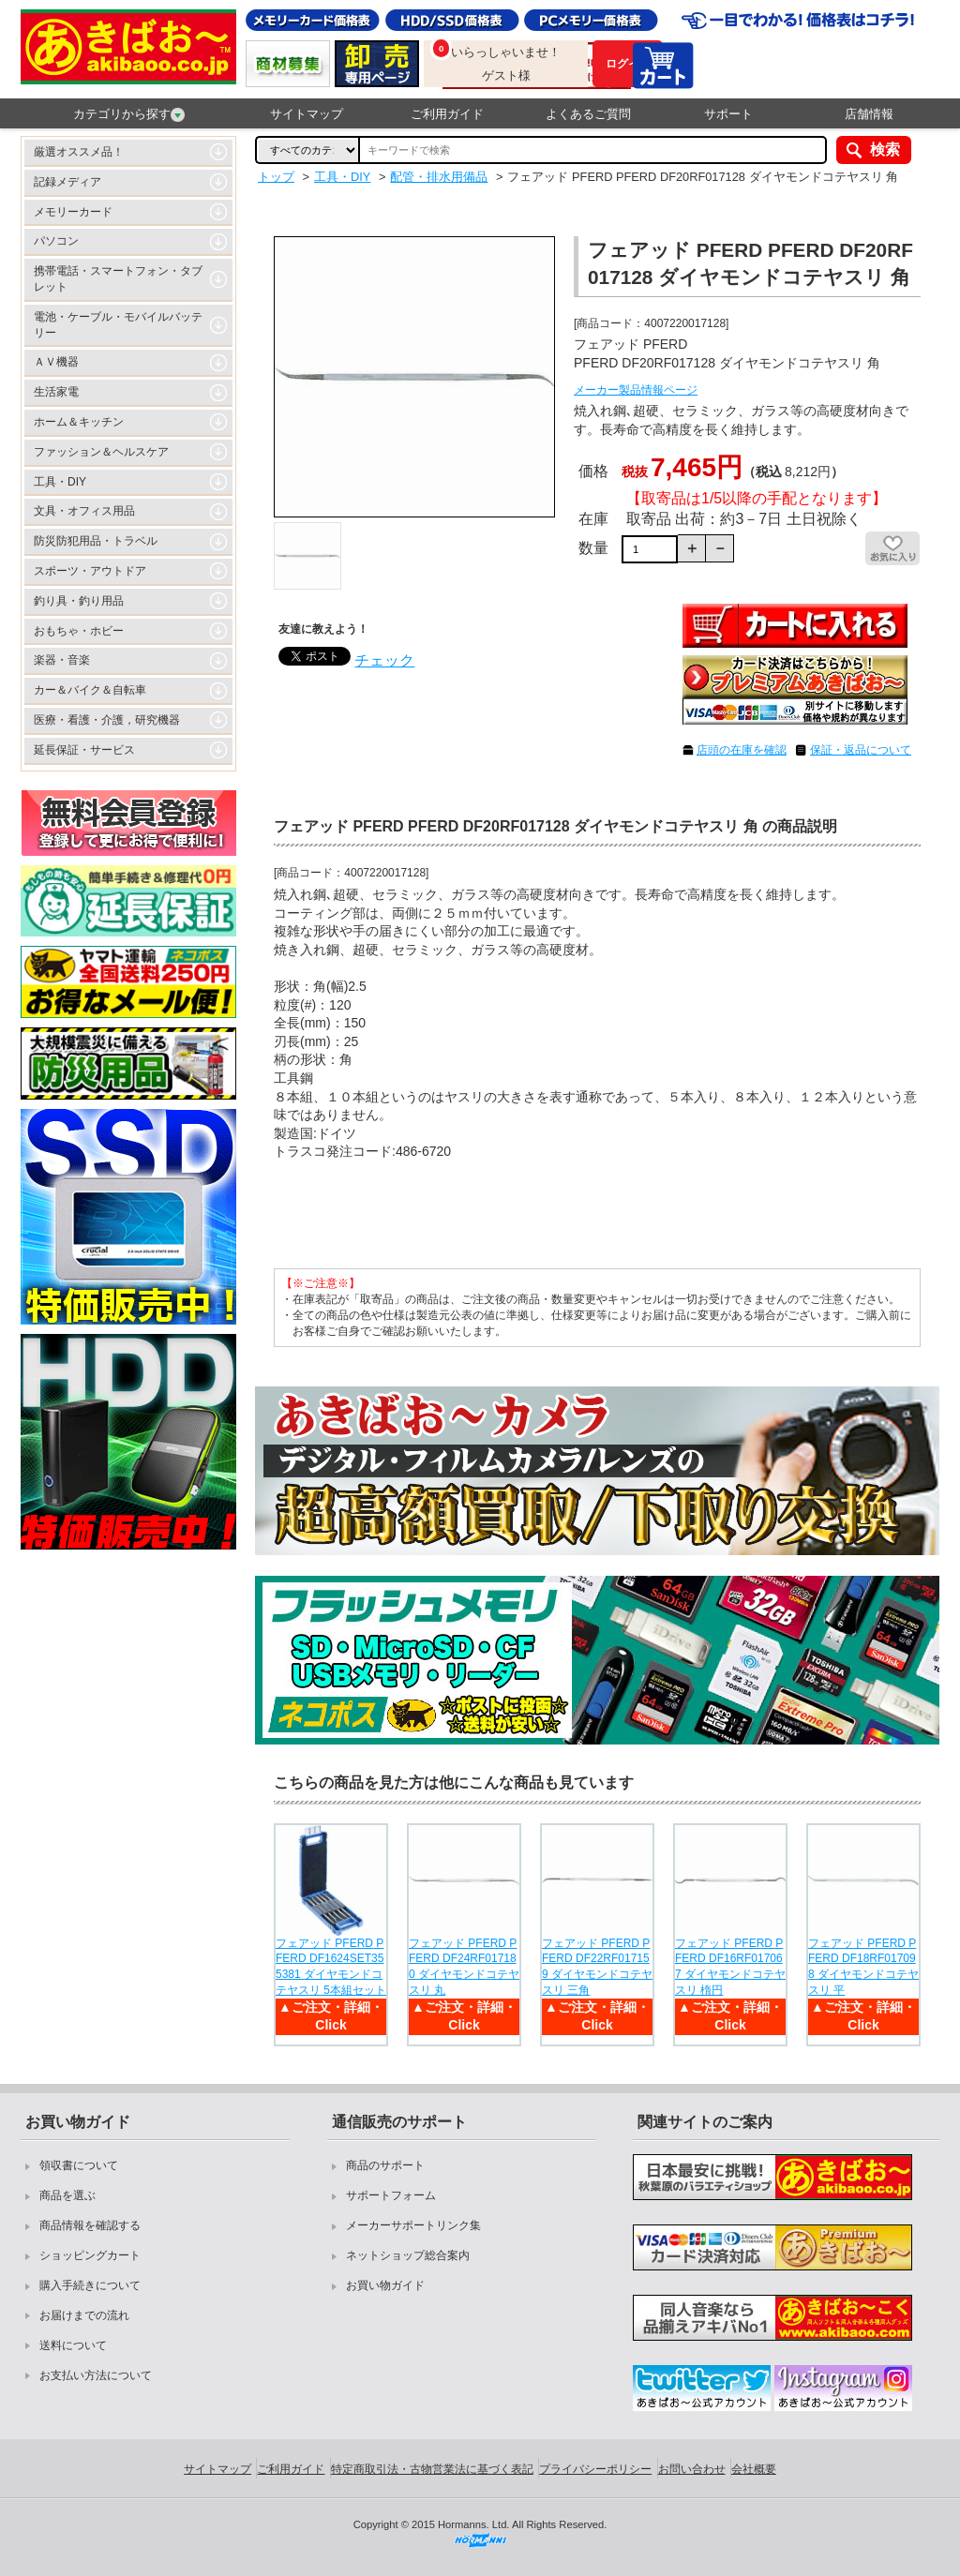  I want to click on ＡＶ機器, so click(56, 361).